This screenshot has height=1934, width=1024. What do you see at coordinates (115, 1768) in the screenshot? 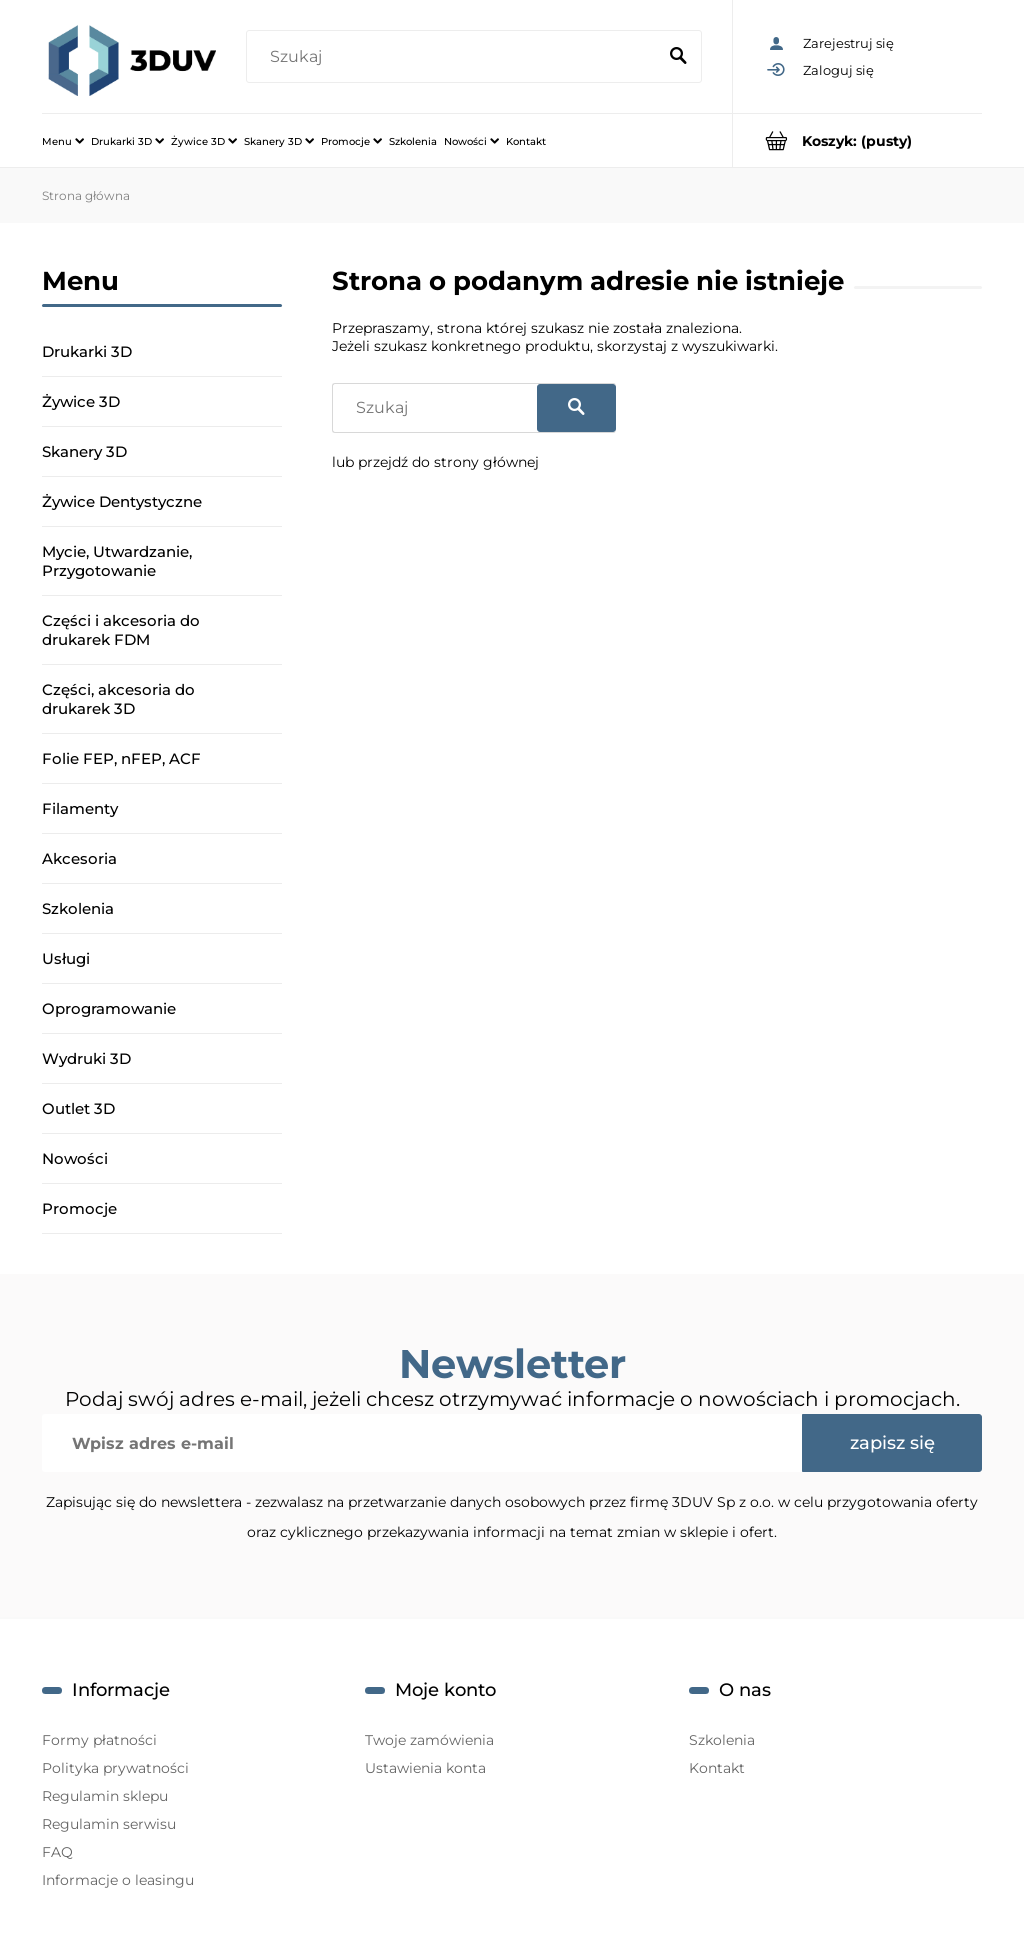
I see `Polityka prywatności` at bounding box center [115, 1768].